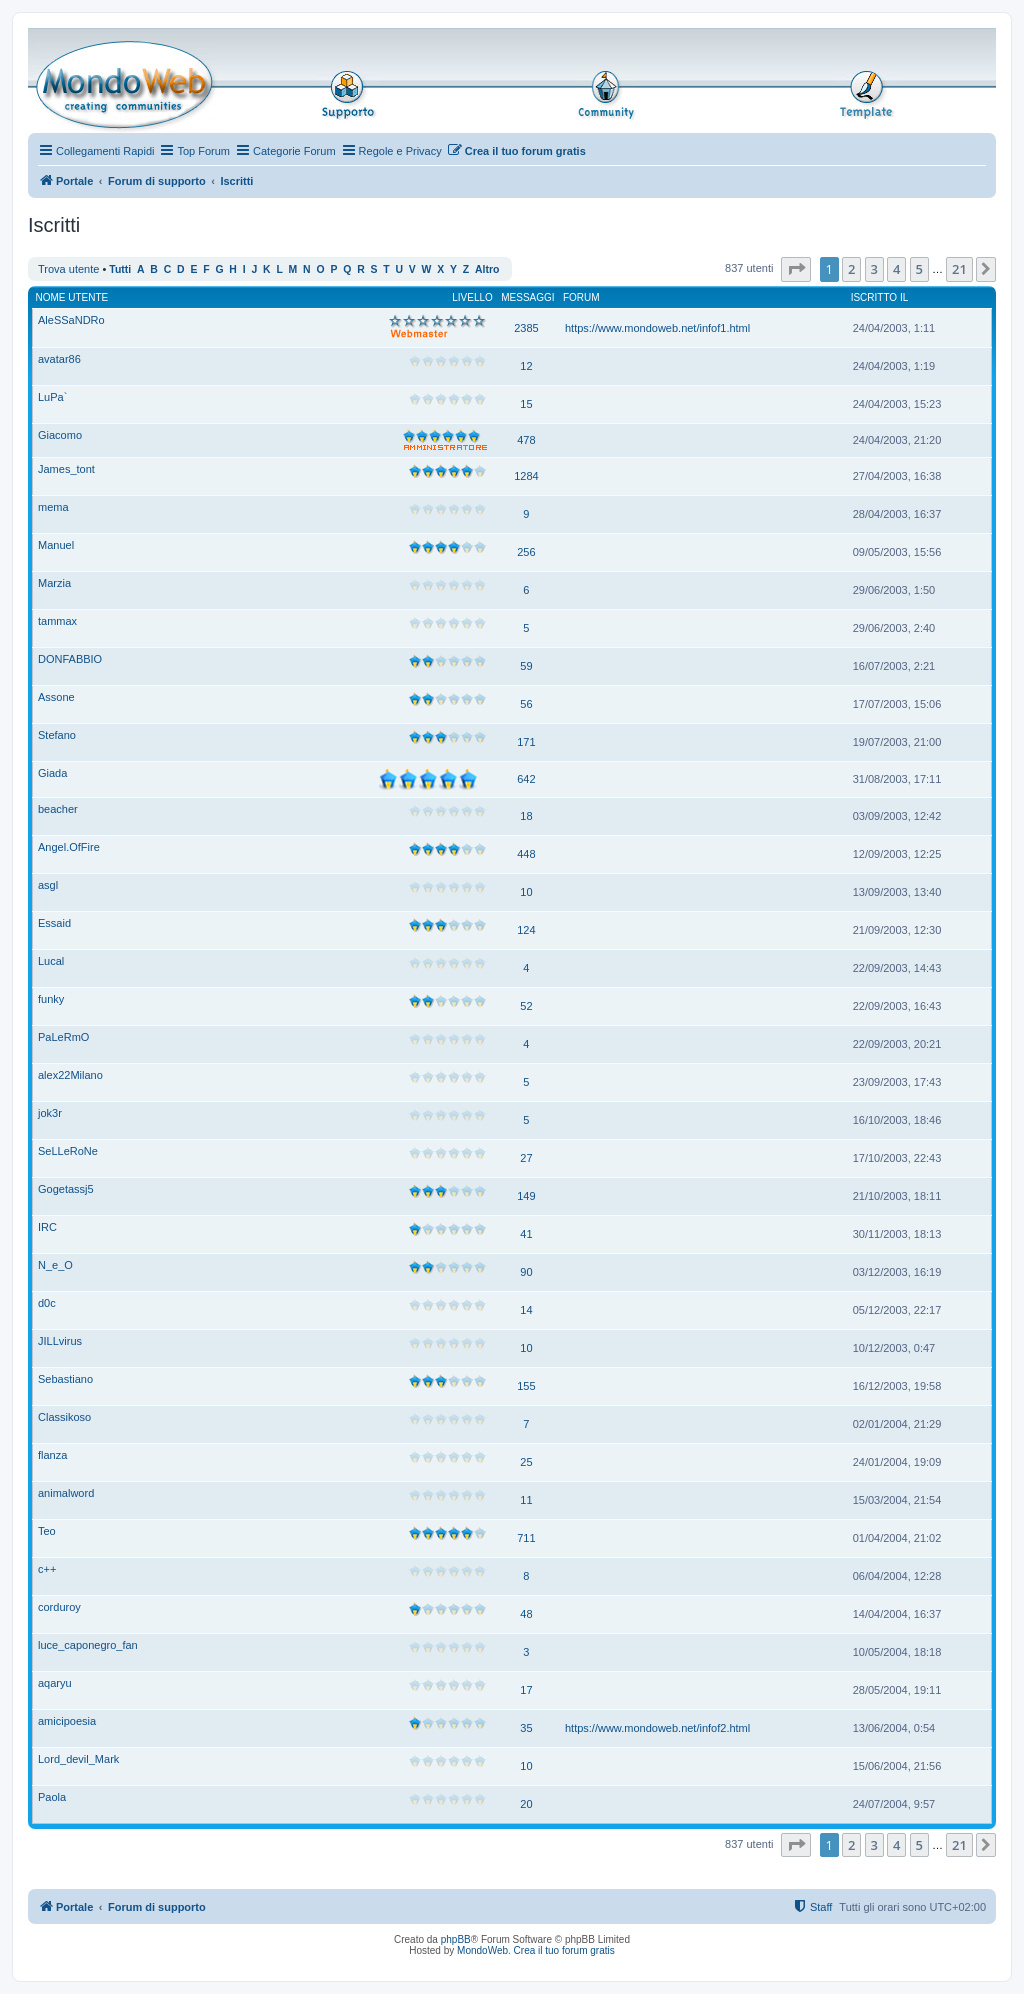 The height and width of the screenshot is (1994, 1024). What do you see at coordinates (60, 435) in the screenshot?
I see `Giacomo` at bounding box center [60, 435].